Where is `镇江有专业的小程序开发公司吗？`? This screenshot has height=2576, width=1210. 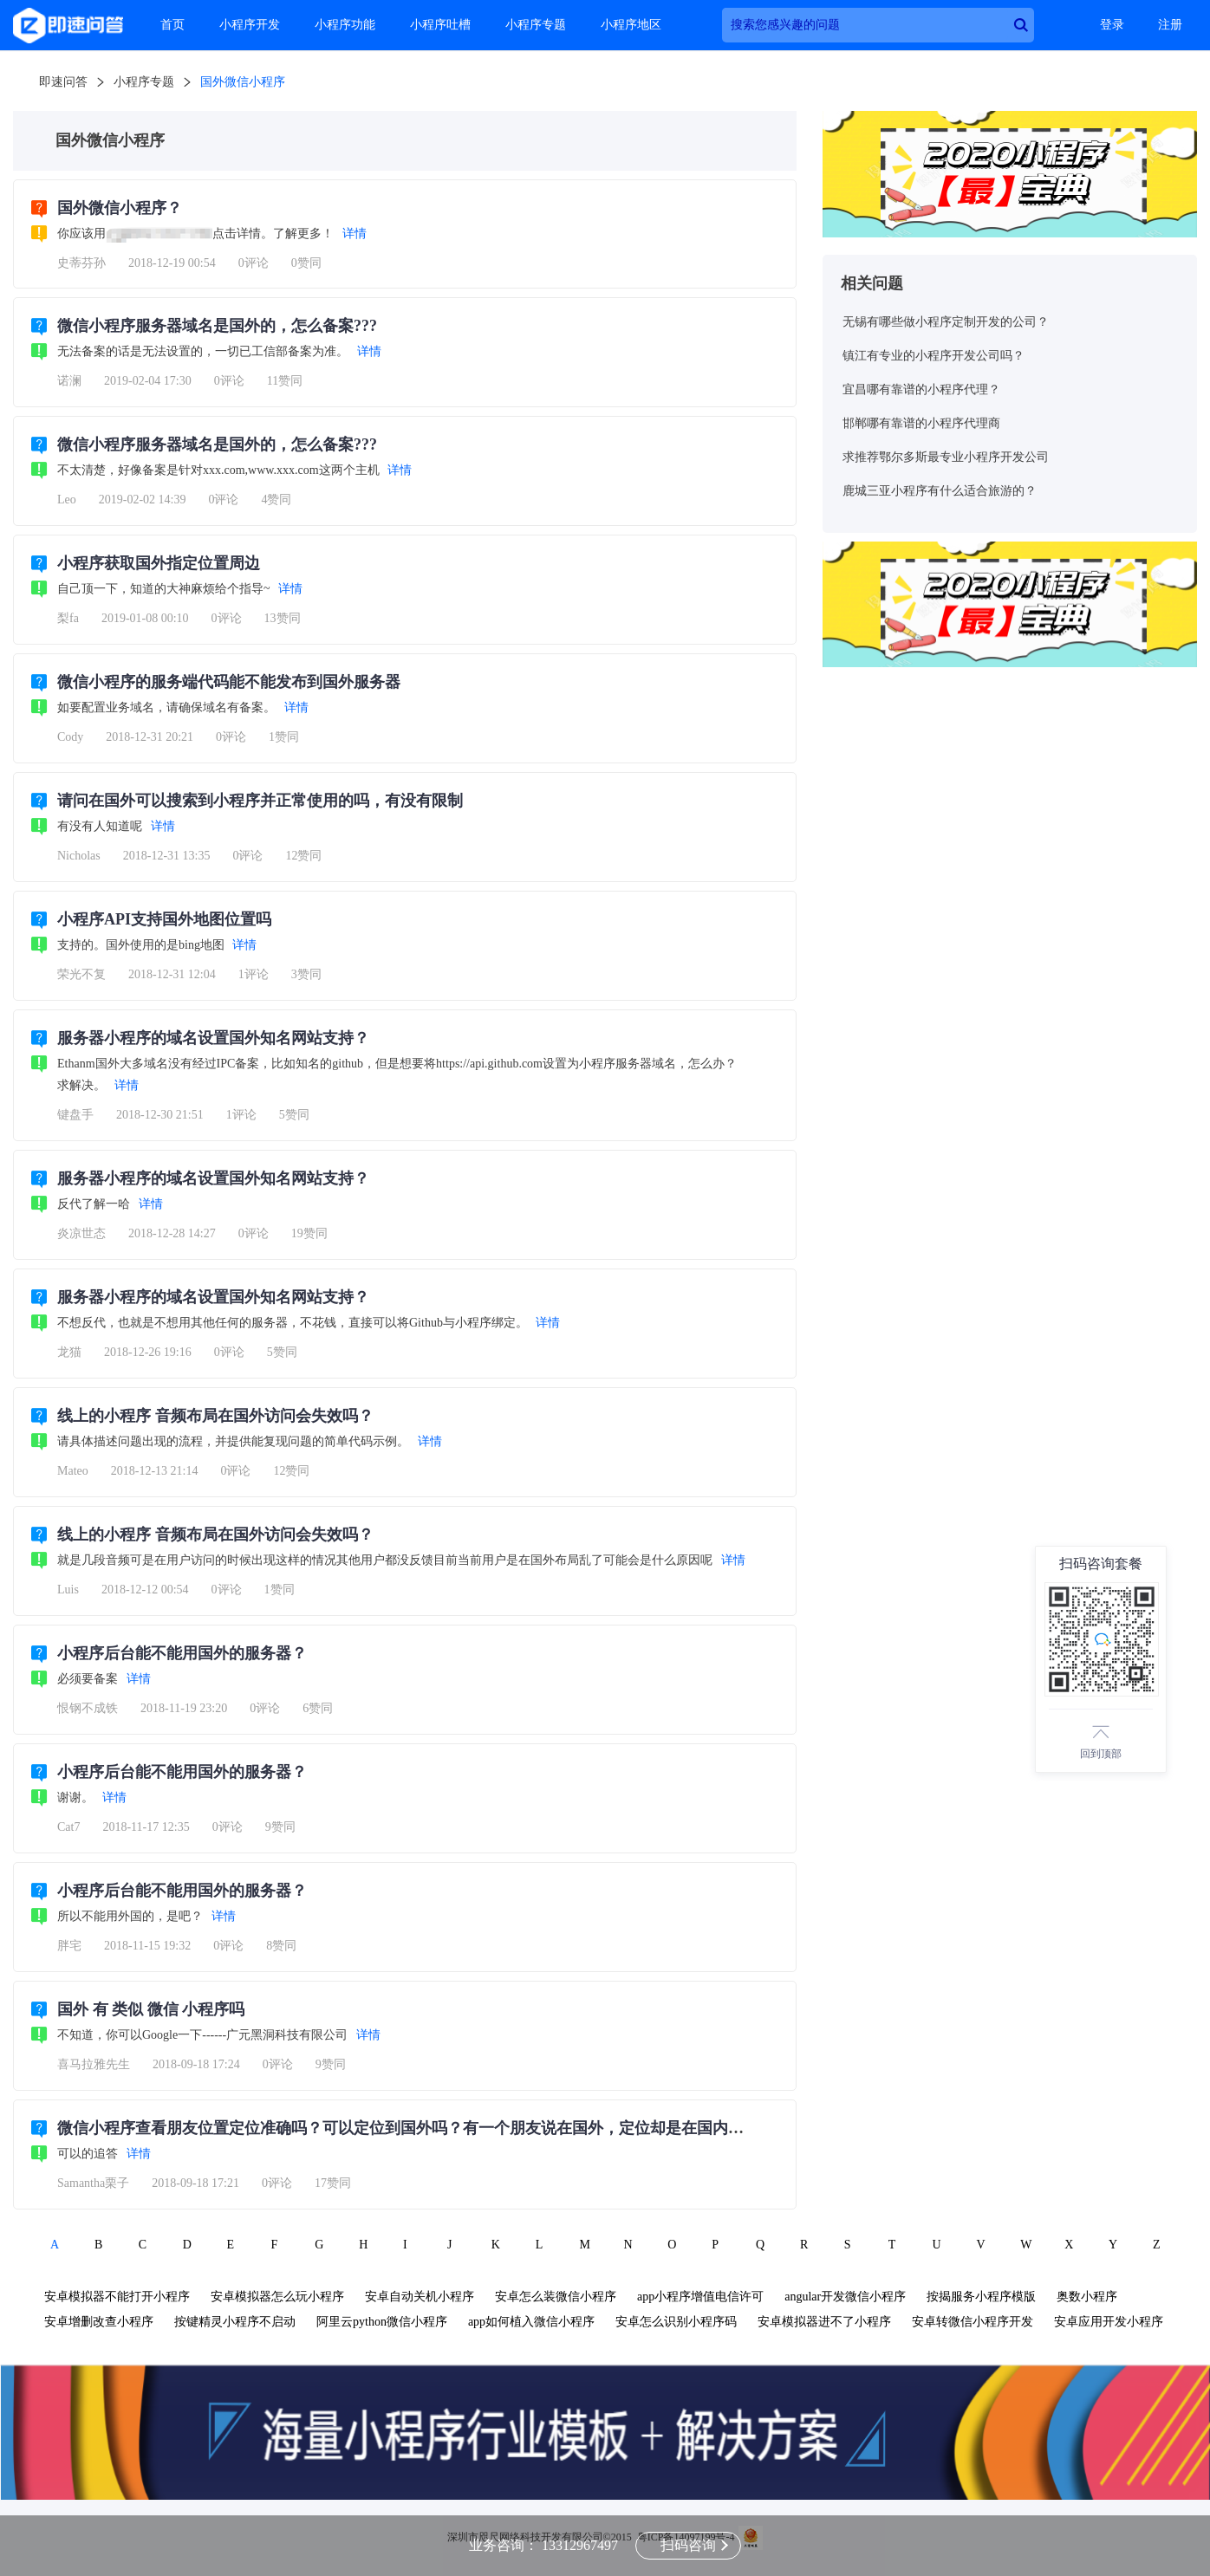 镇江有专业的小程序开发公司吗？ is located at coordinates (933, 355).